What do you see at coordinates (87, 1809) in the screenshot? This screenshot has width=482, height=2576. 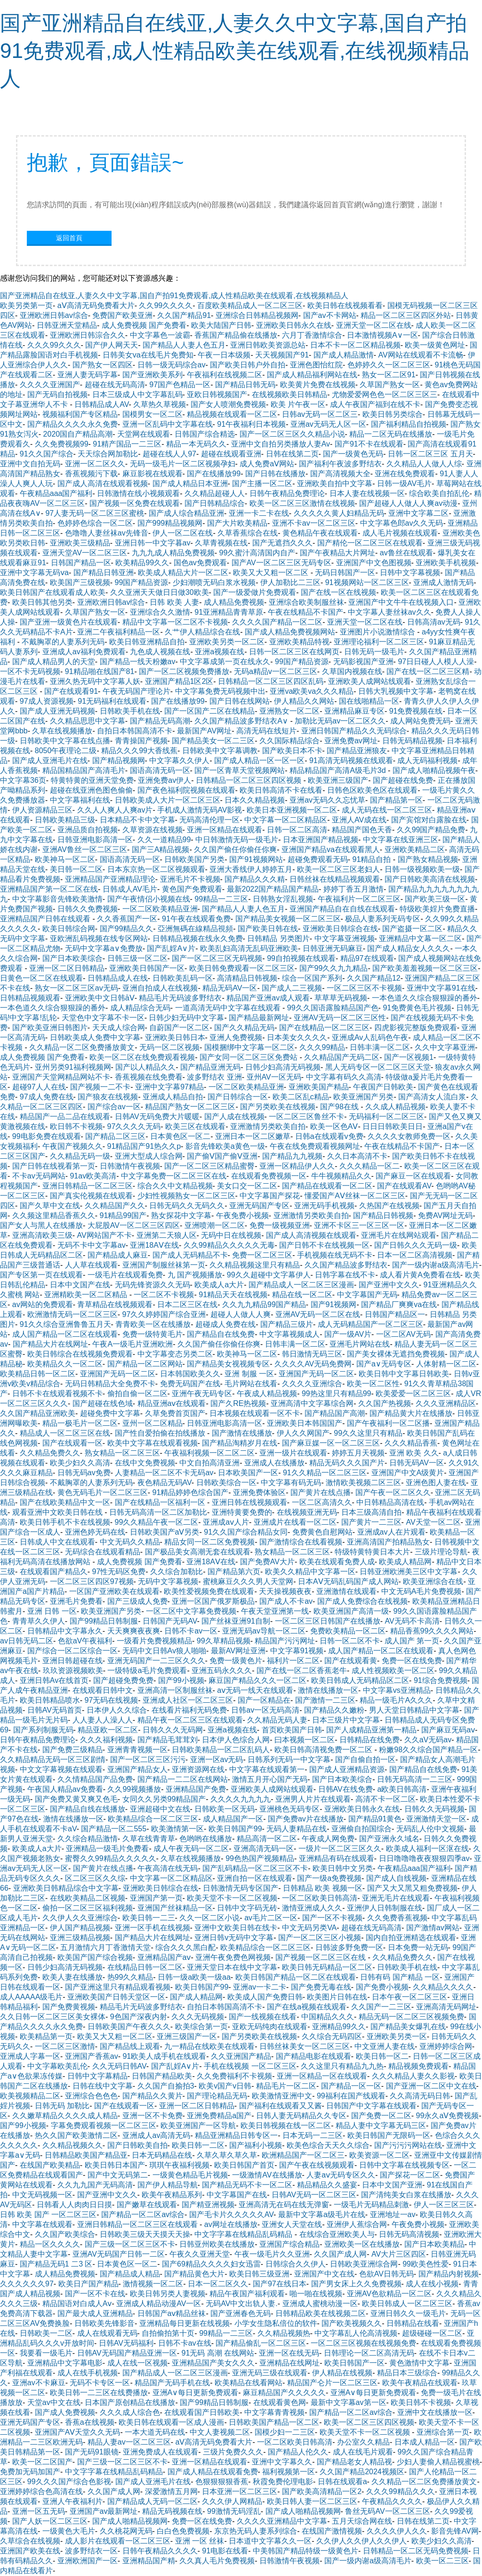 I see `国产精品自线在线播放` at bounding box center [87, 1809].